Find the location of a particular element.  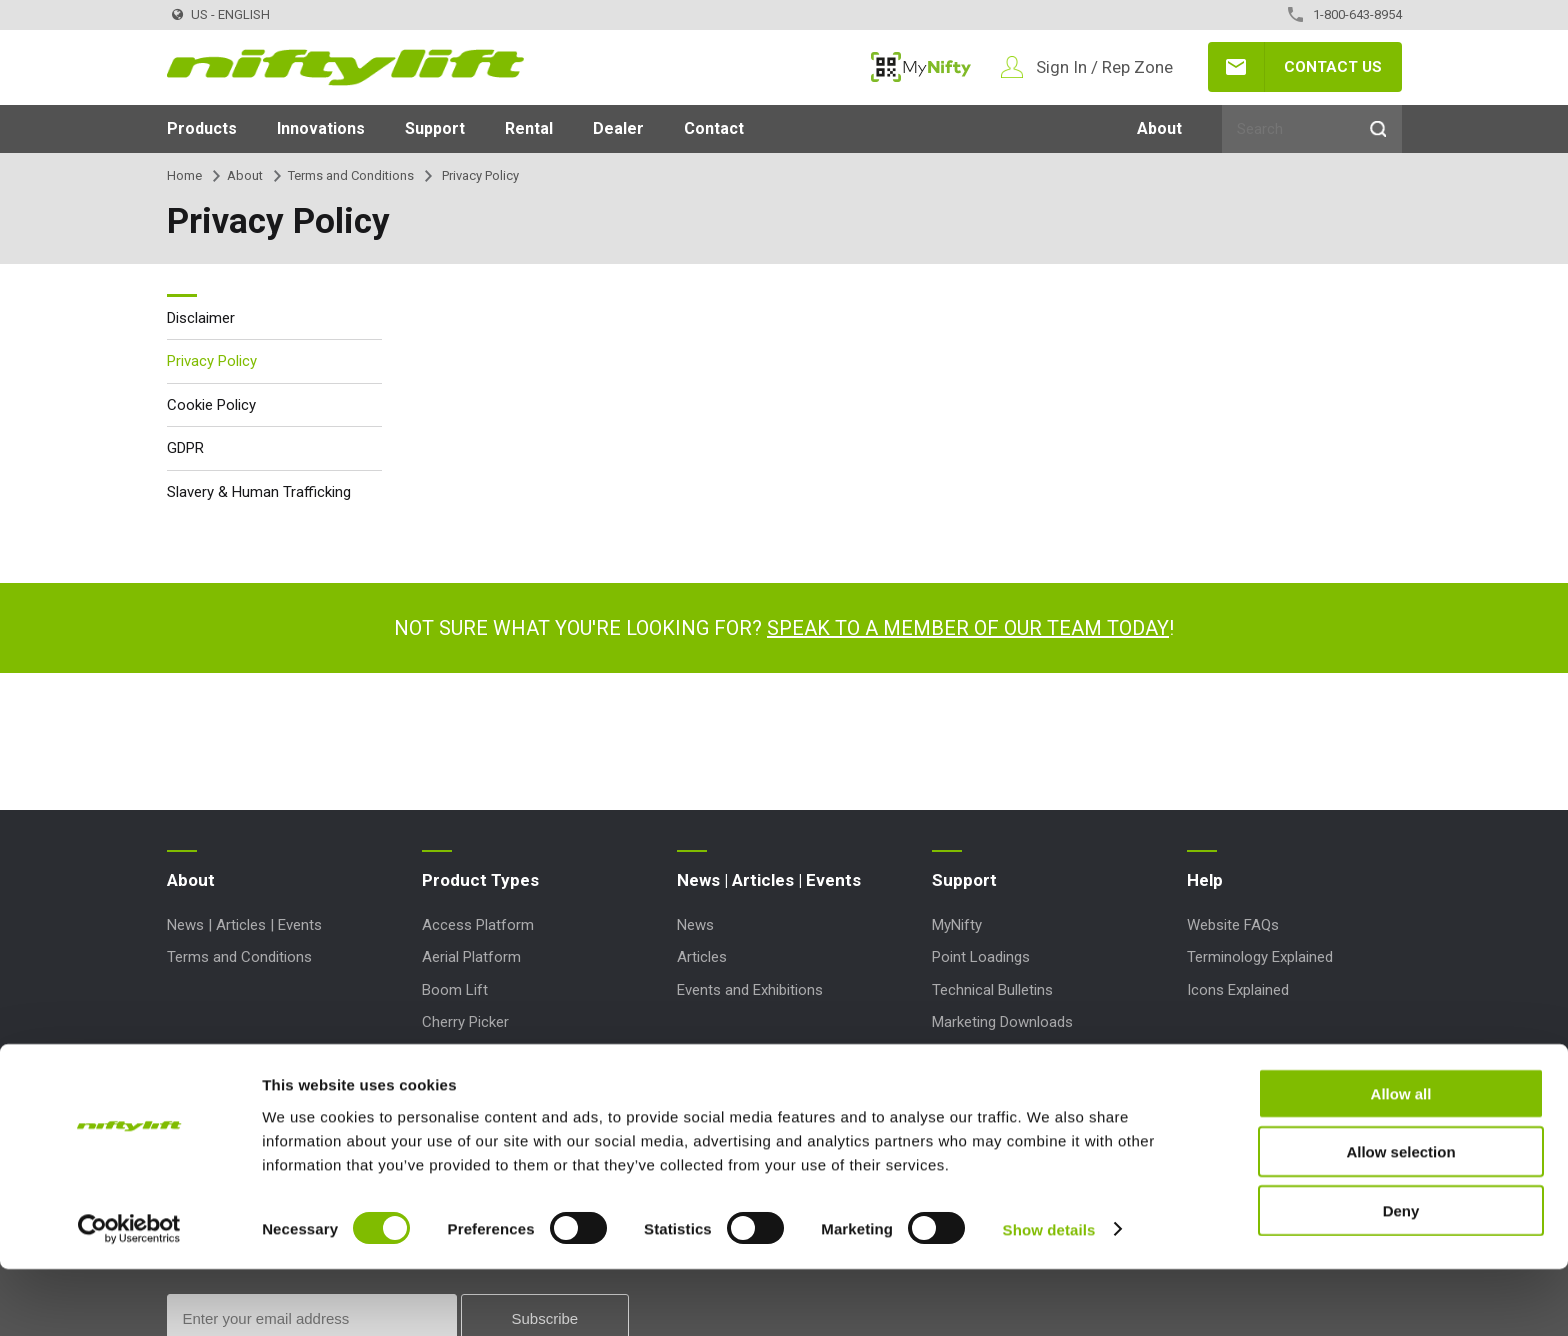

Speak to a member of our team today is located at coordinates (968, 628).